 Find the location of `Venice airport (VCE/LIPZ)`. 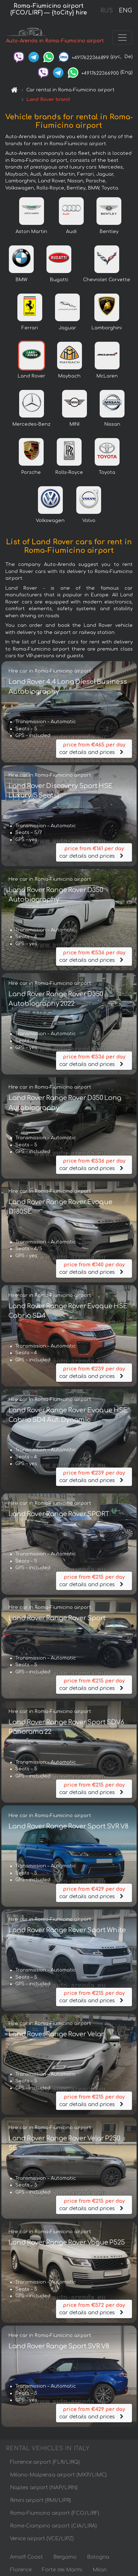

Venice airport (VCE/LIPZ) is located at coordinates (42, 2538).